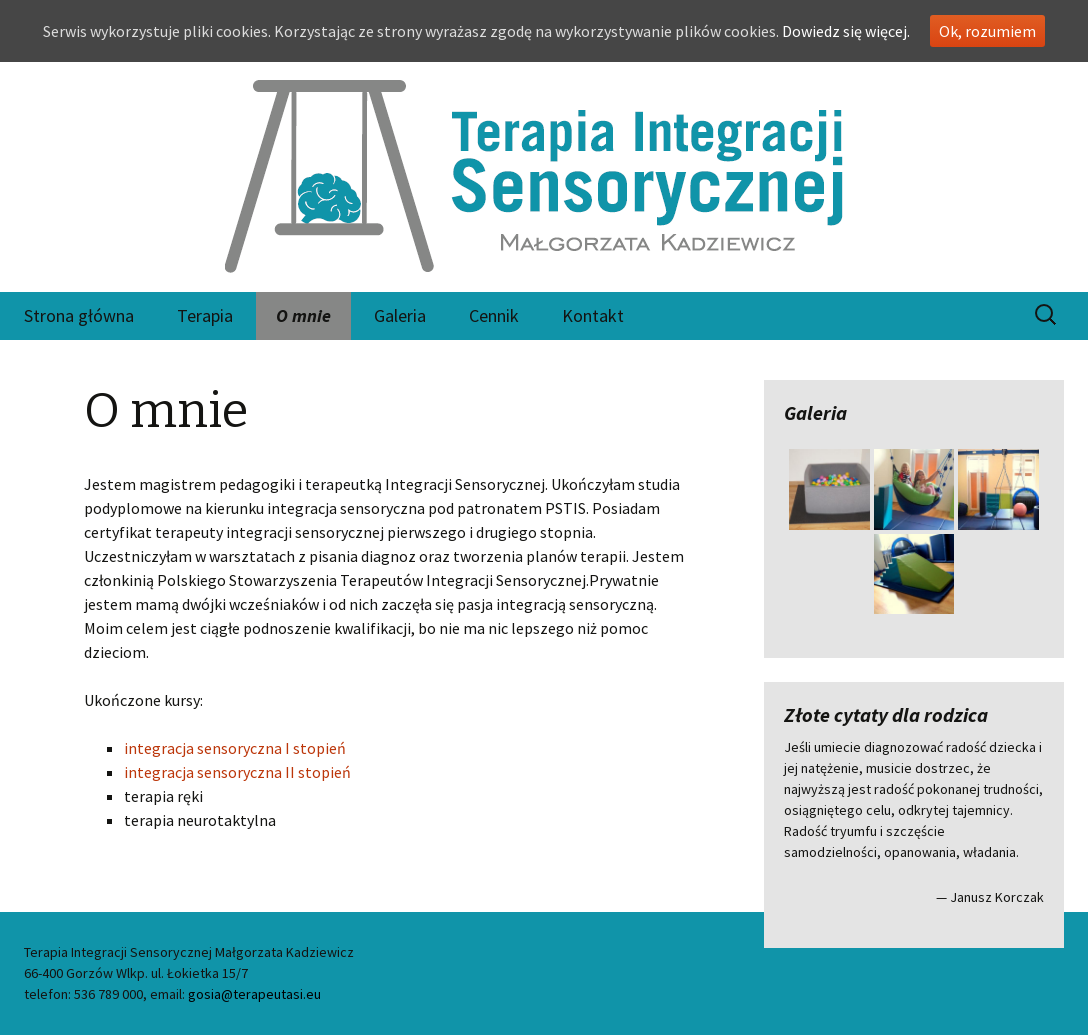 The image size is (1088, 1035). What do you see at coordinates (79, 315) in the screenshot?
I see `Strona główna` at bounding box center [79, 315].